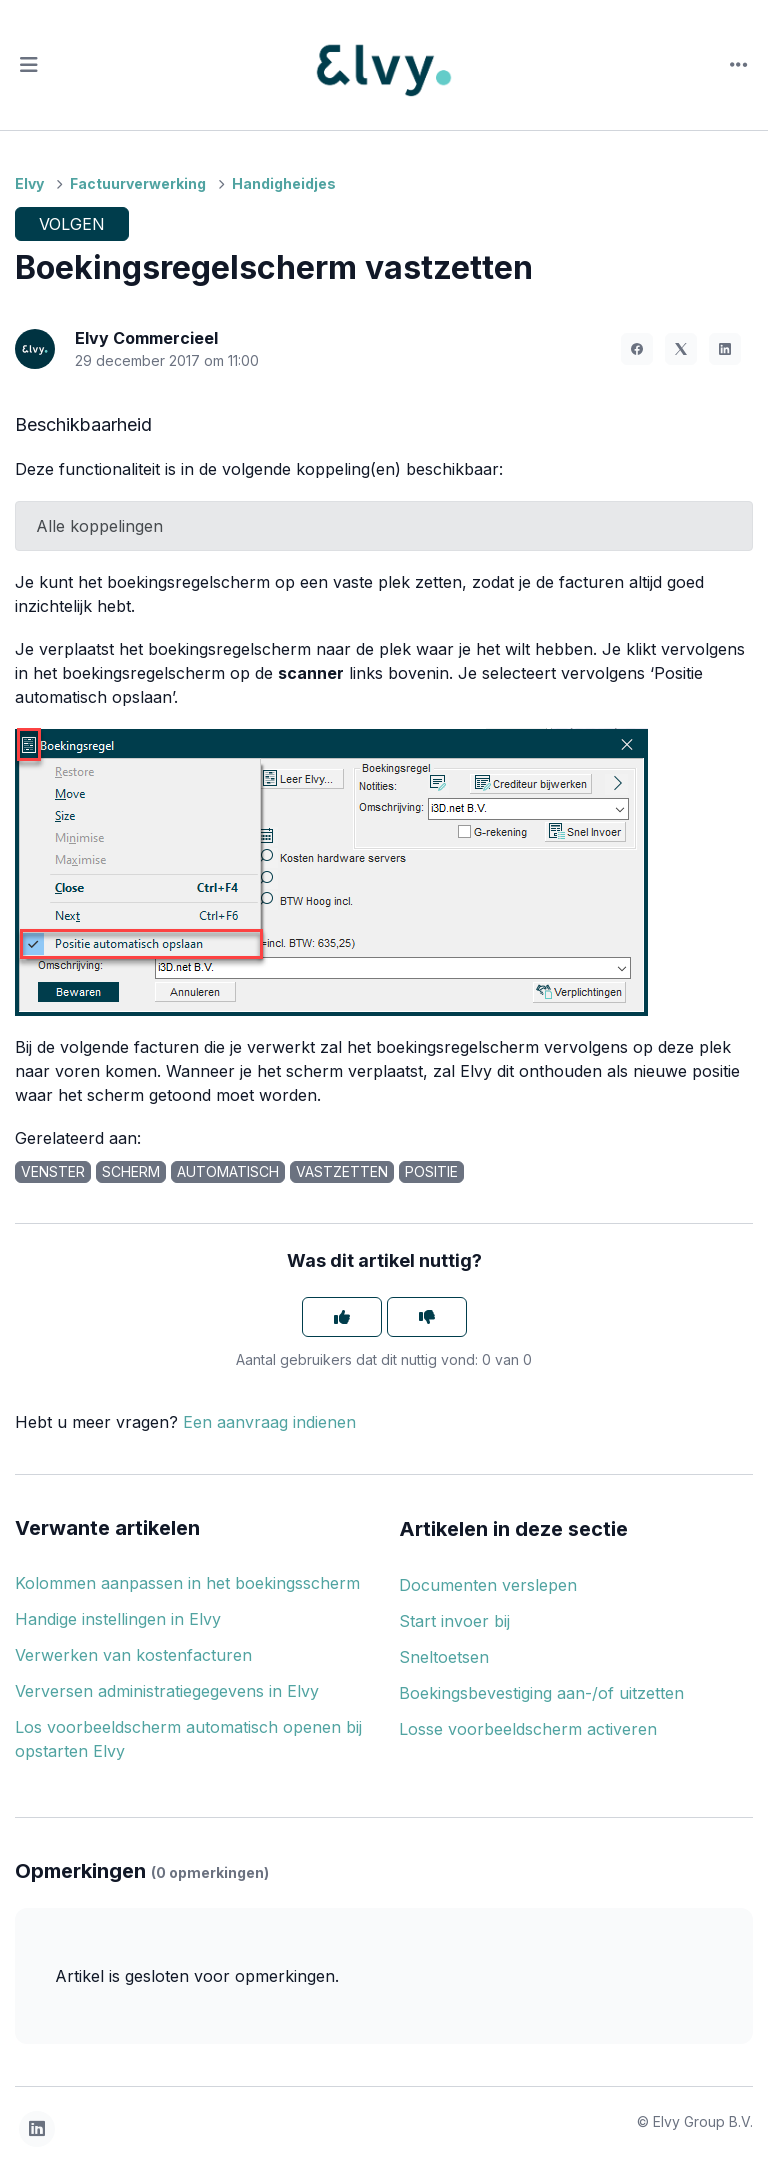  I want to click on Boekingsbevestiging aan-/of uitzetten, so click(541, 1693).